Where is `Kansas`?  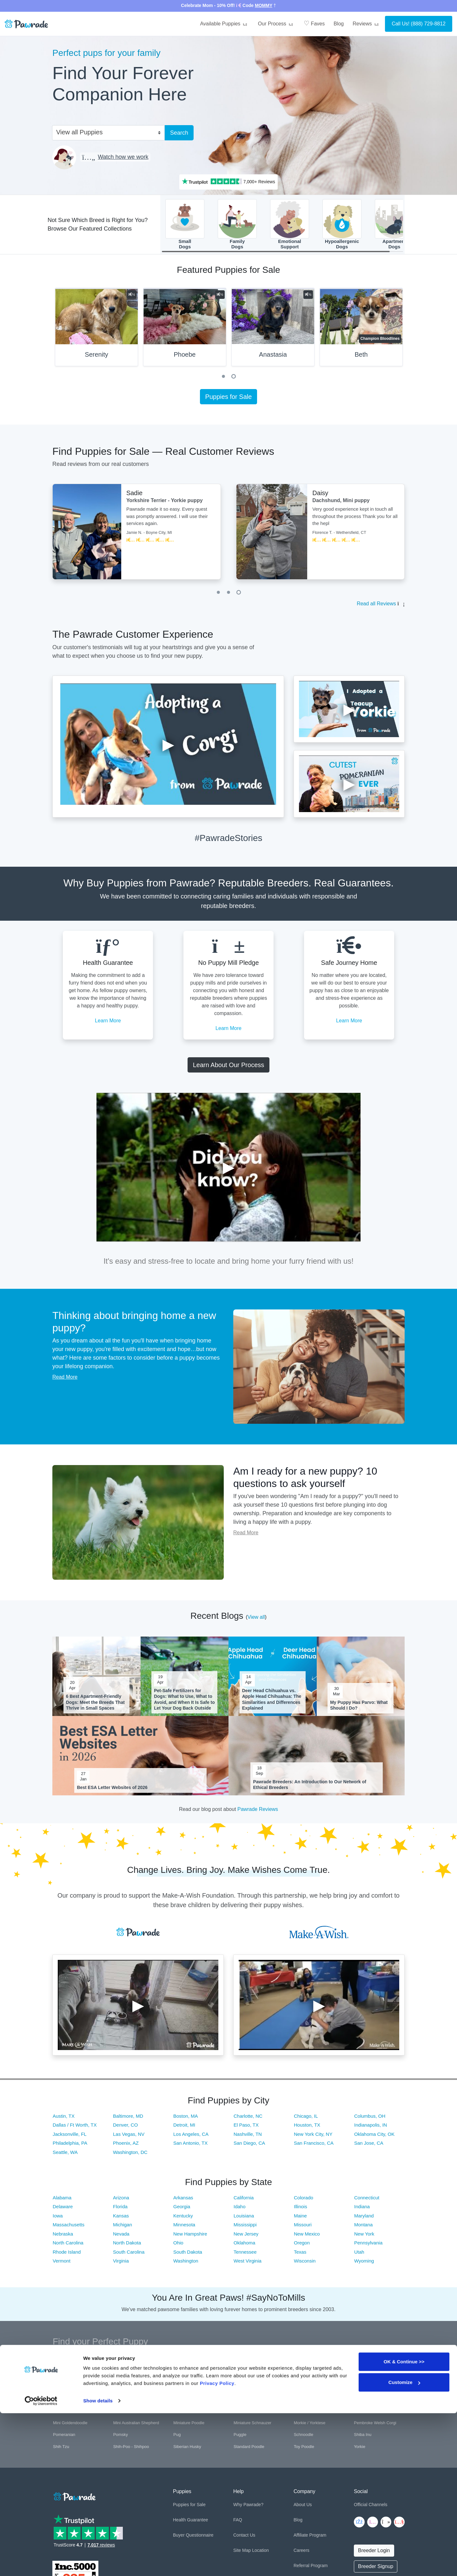
Kansas is located at coordinates (121, 2217).